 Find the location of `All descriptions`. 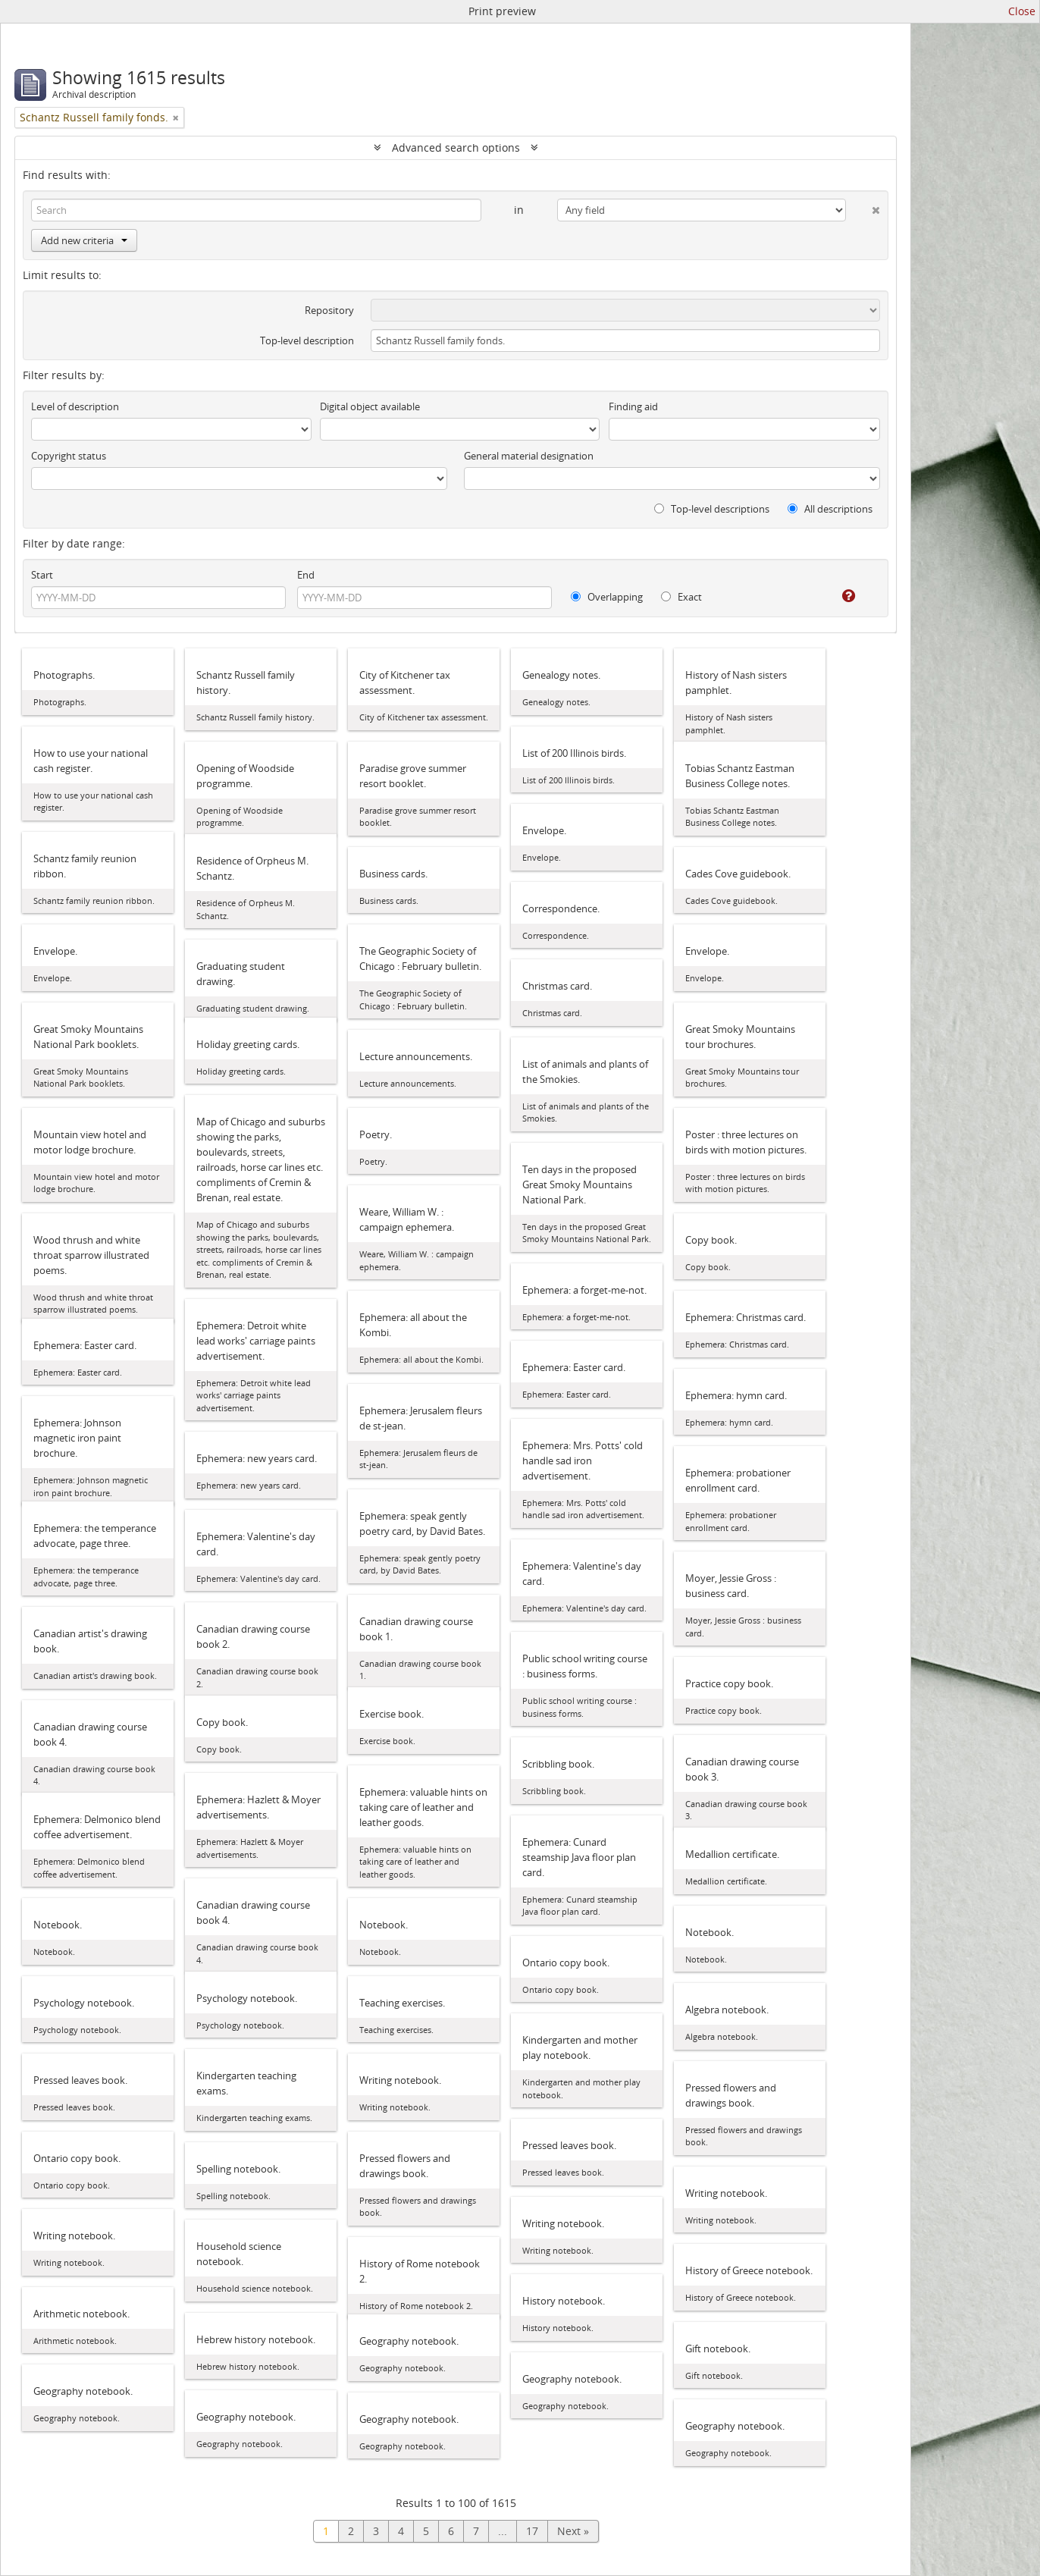

All descriptions is located at coordinates (830, 509).